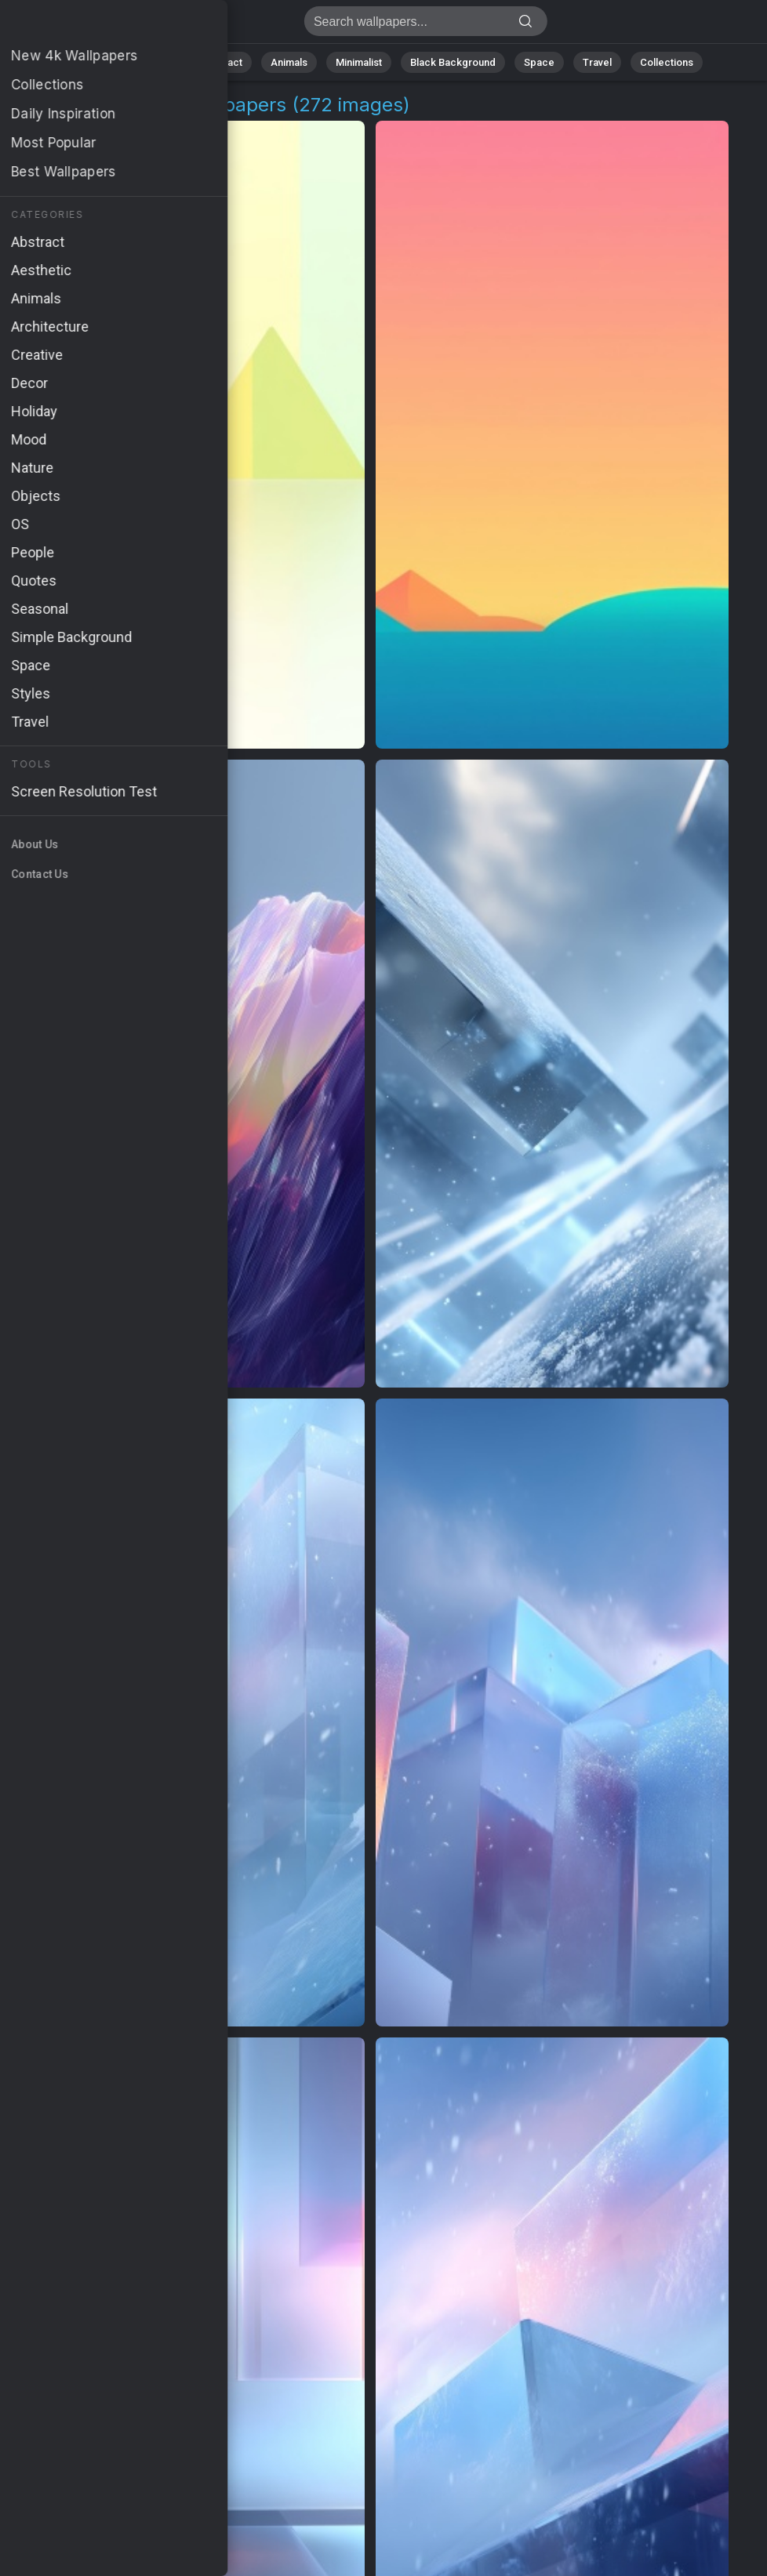 This screenshot has height=2576, width=767. What do you see at coordinates (222, 62) in the screenshot?
I see `Abstract` at bounding box center [222, 62].